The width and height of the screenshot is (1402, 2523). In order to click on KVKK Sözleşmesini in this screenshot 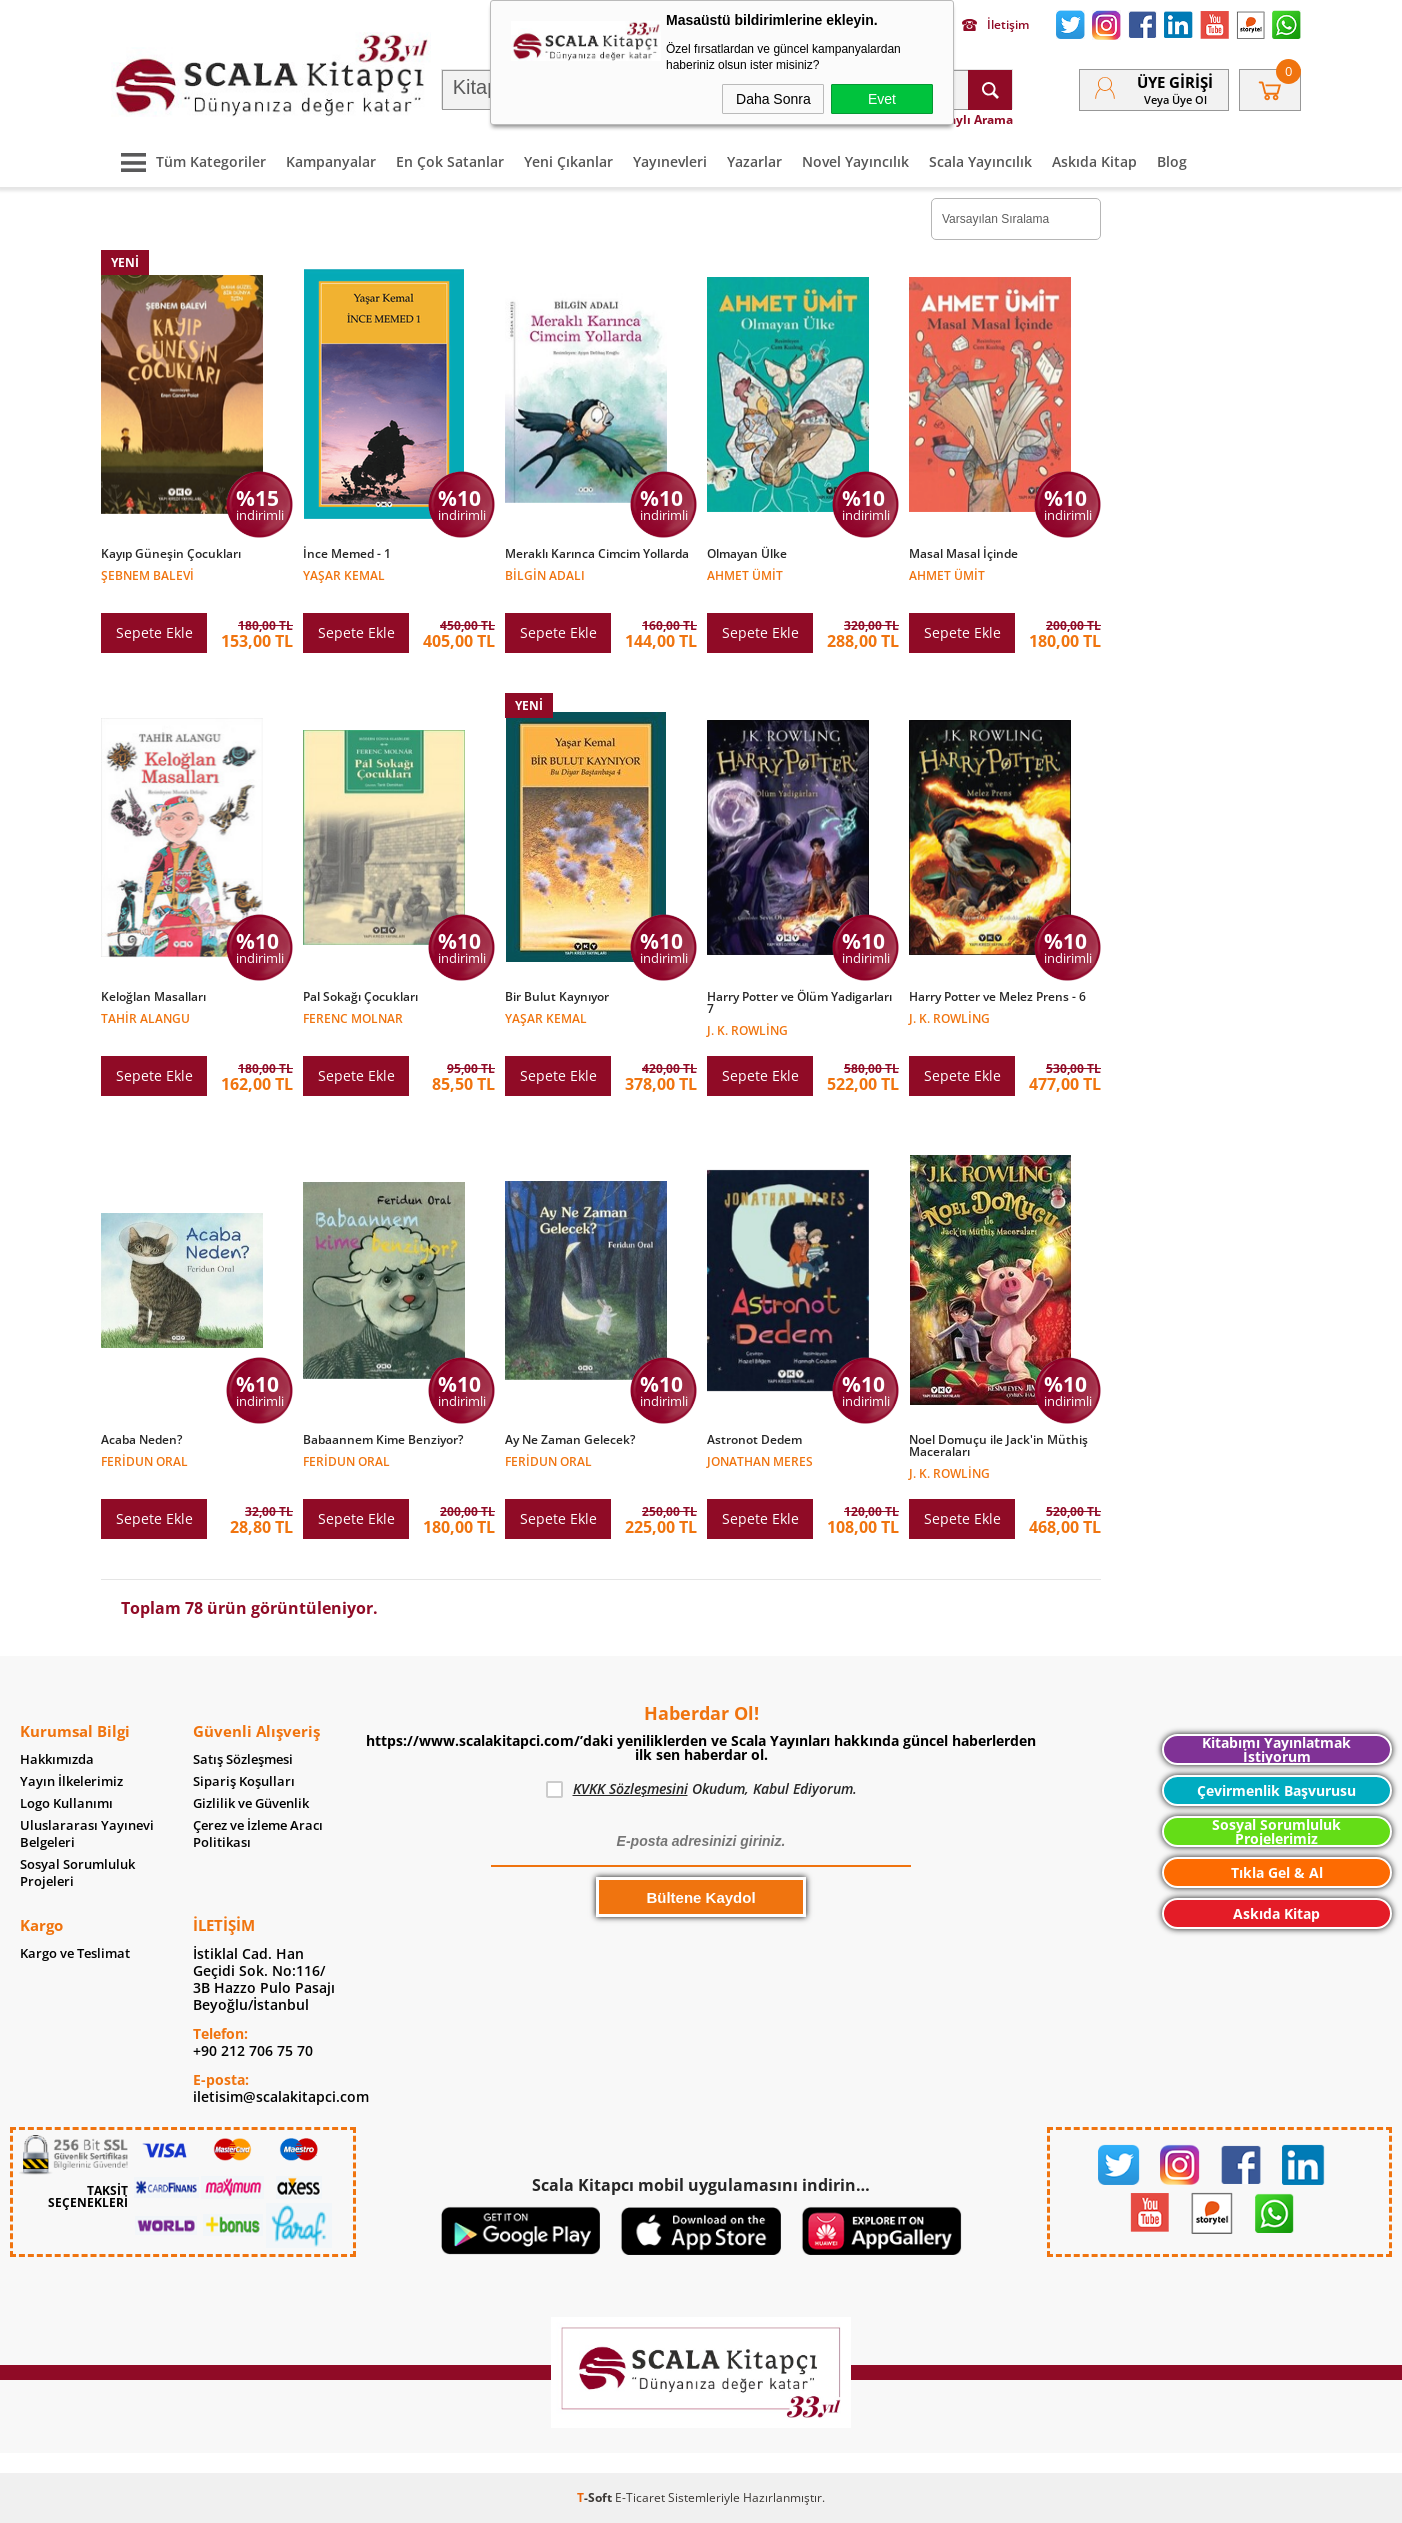, I will do `click(630, 1788)`.